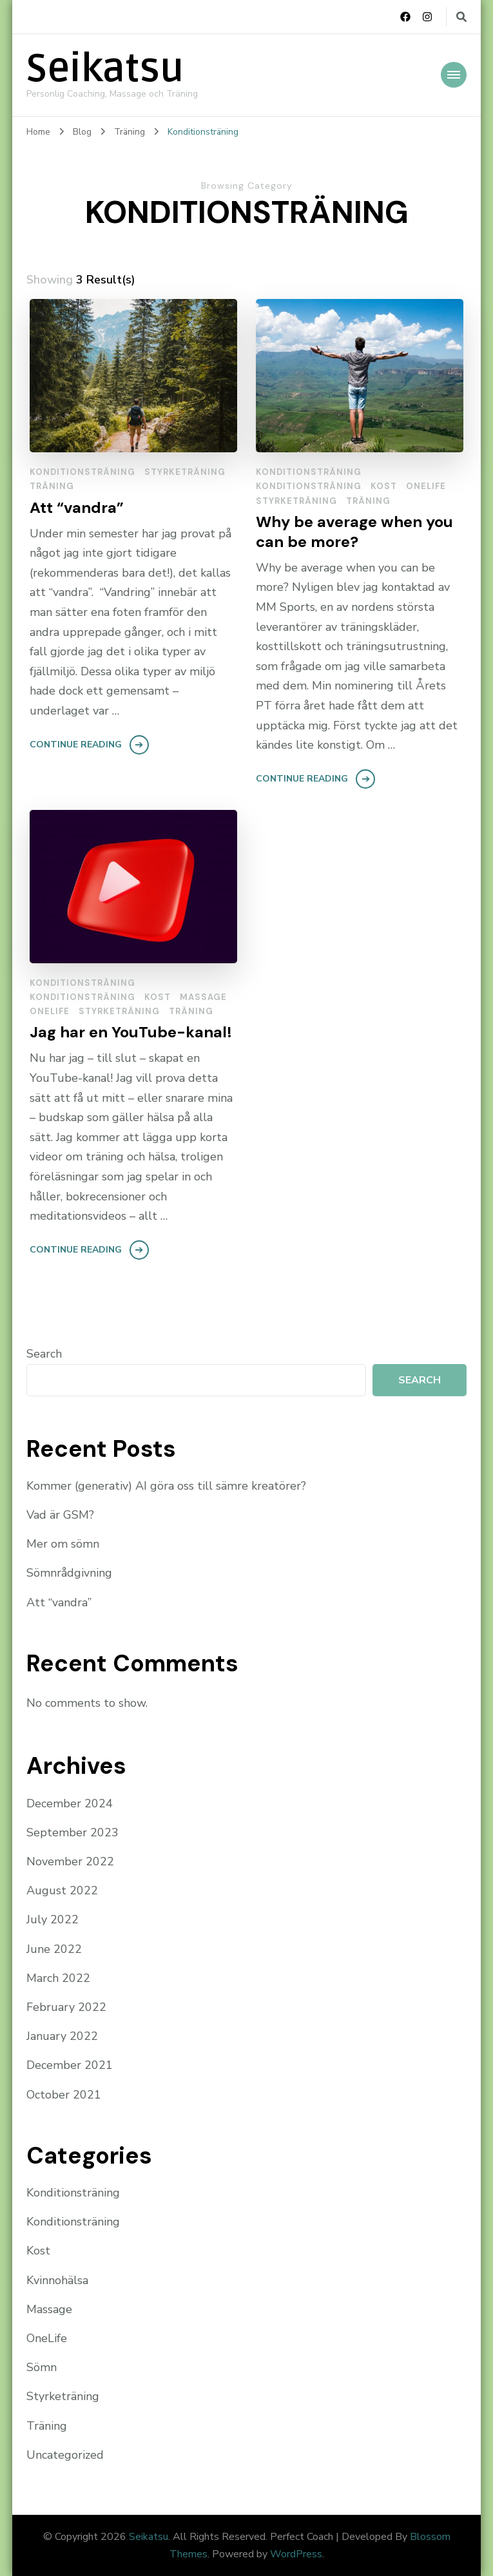 Image resolution: width=493 pixels, height=2576 pixels. Describe the element at coordinates (131, 1032) in the screenshot. I see `Jag har en YouTube-kanal!` at that location.